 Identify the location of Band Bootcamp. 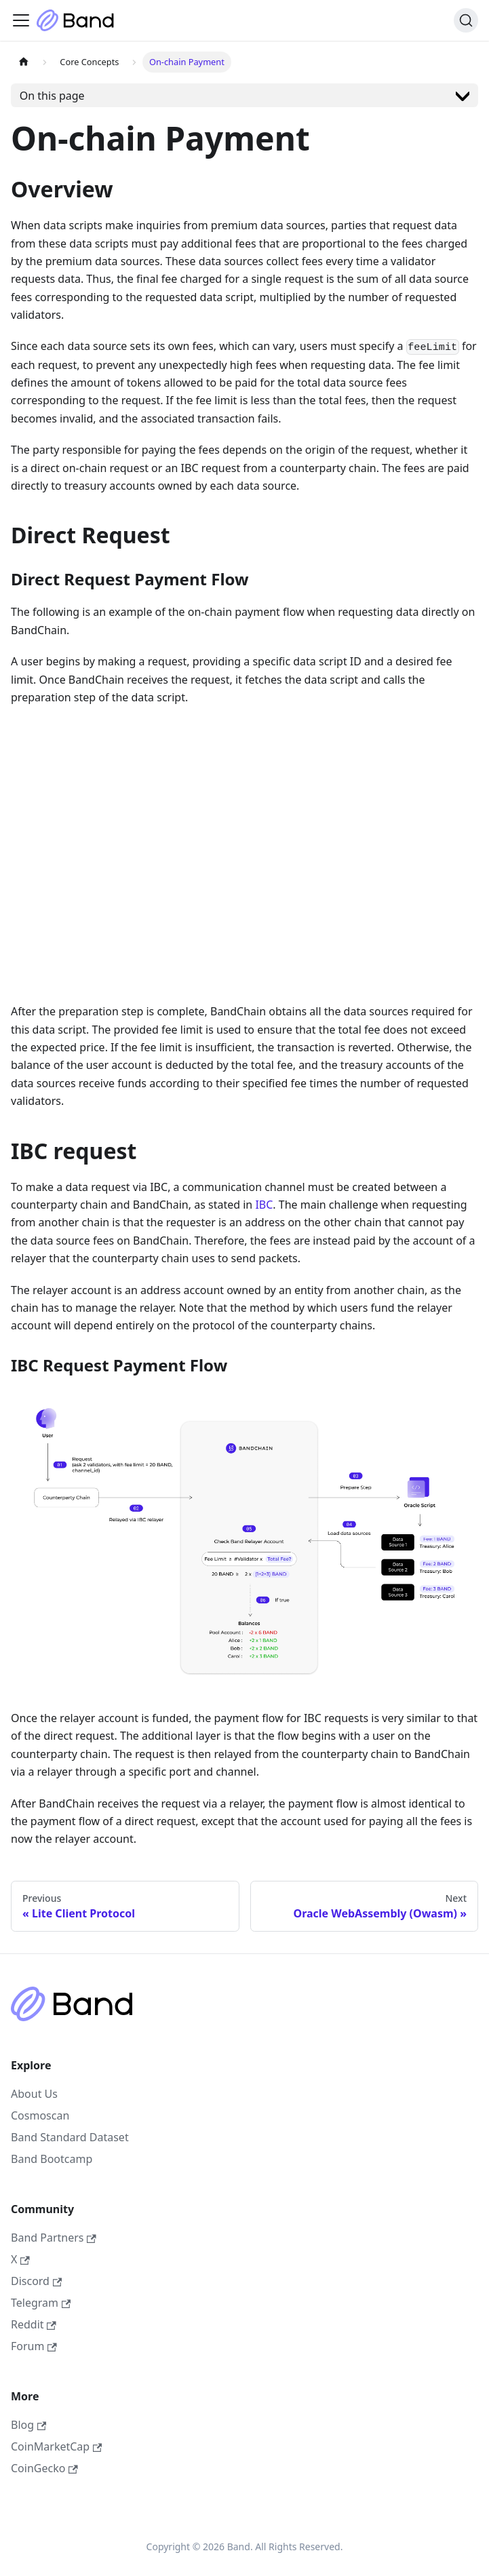
(51, 2158).